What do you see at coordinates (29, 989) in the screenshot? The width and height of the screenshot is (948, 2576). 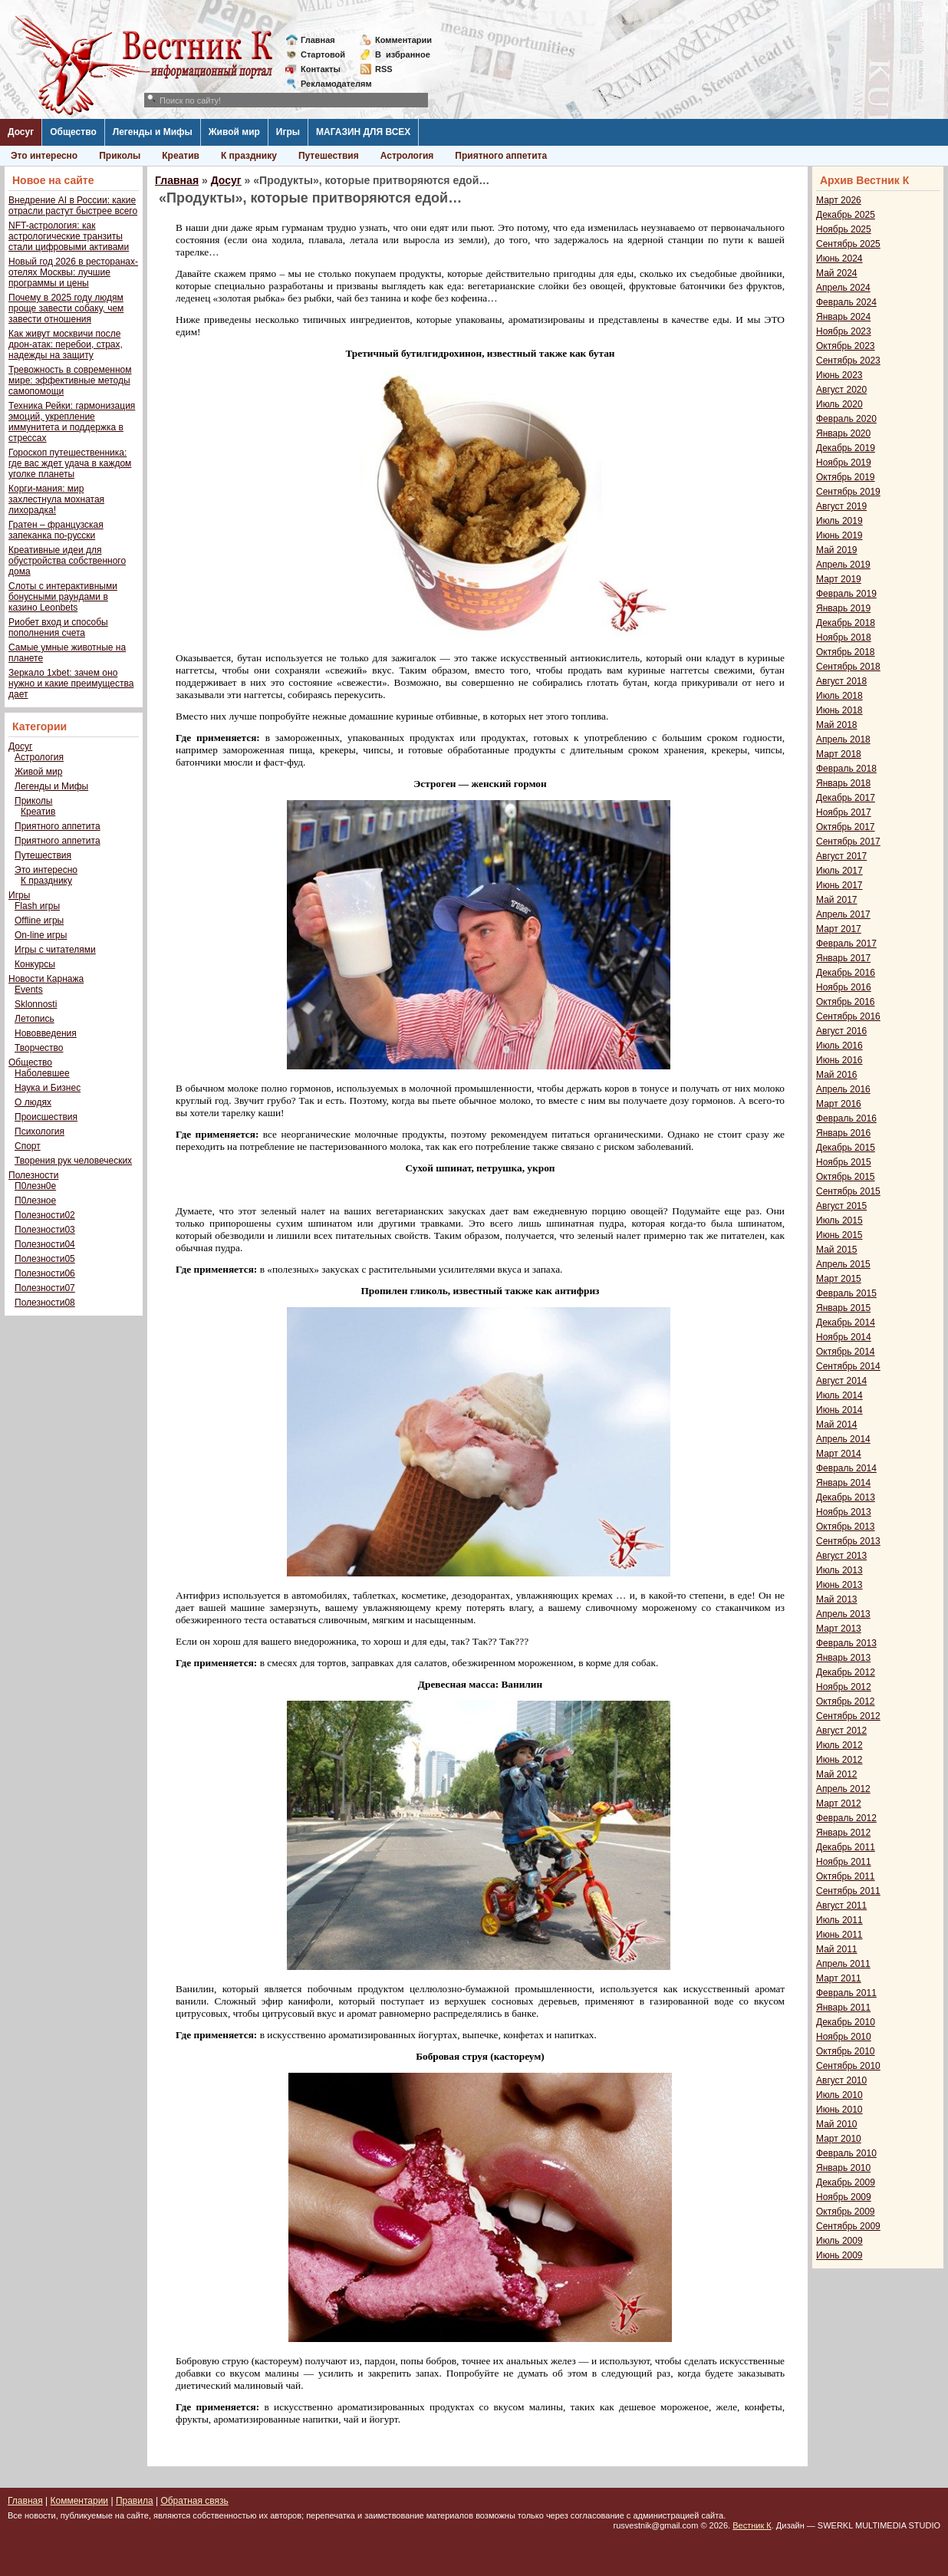 I see `Events` at bounding box center [29, 989].